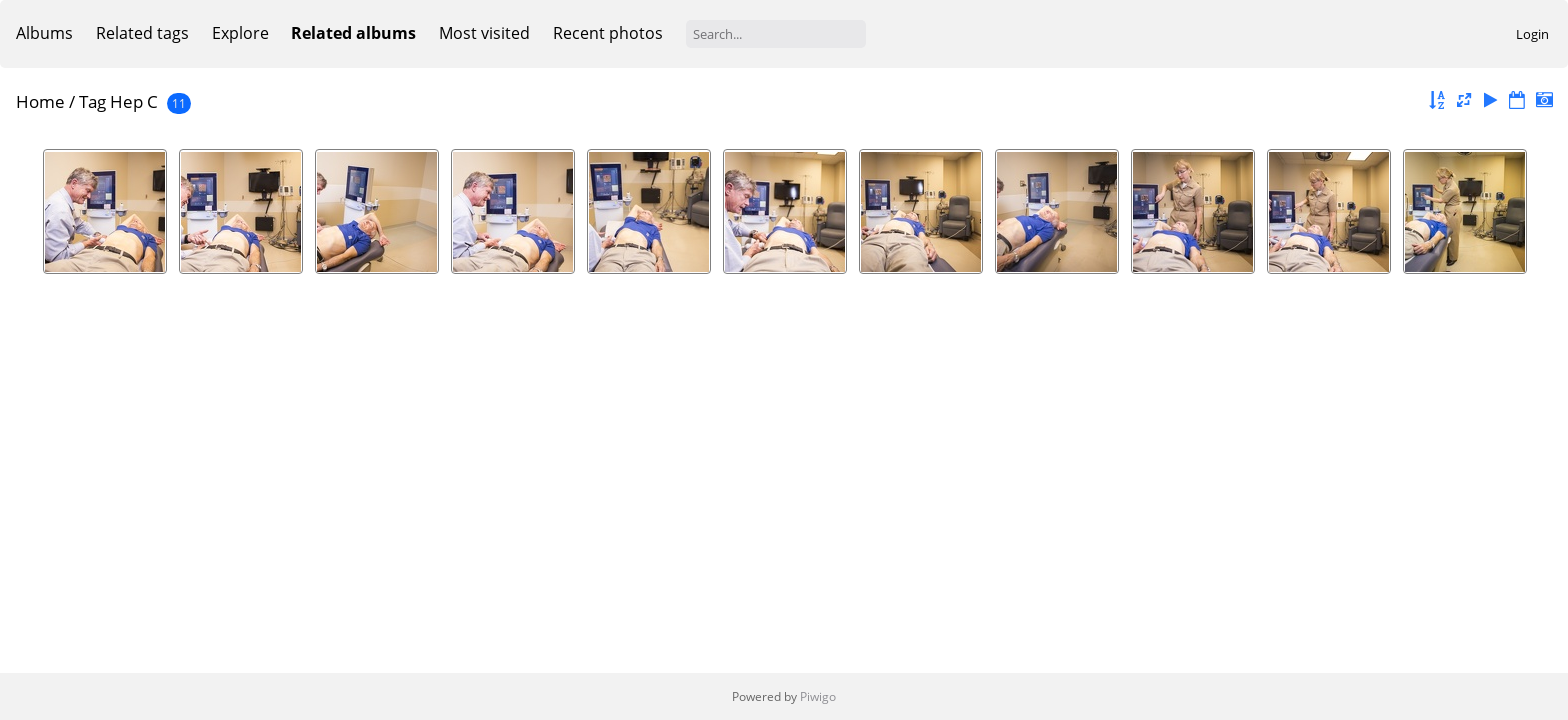 The width and height of the screenshot is (1568, 720). Describe the element at coordinates (44, 33) in the screenshot. I see `Albums` at that location.